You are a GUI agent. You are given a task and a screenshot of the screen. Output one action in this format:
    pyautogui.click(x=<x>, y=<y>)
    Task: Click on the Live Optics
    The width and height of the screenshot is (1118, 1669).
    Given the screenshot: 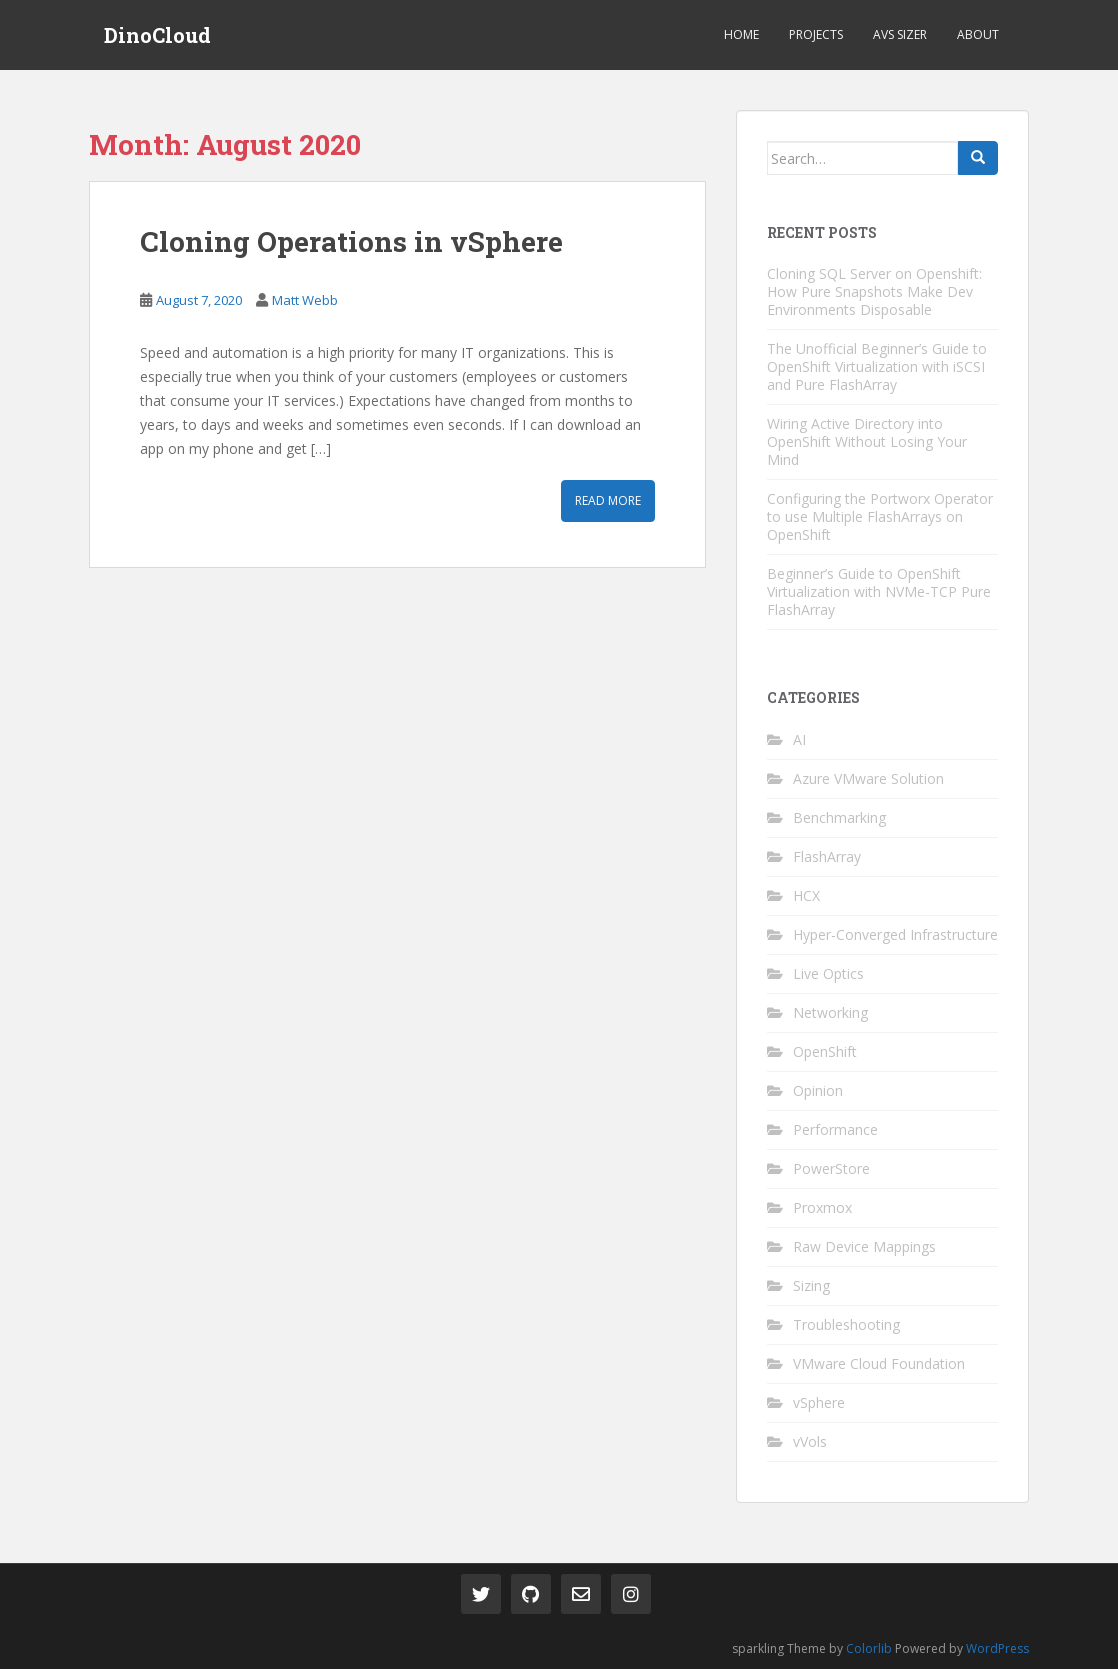 What is the action you would take?
    pyautogui.click(x=828, y=973)
    